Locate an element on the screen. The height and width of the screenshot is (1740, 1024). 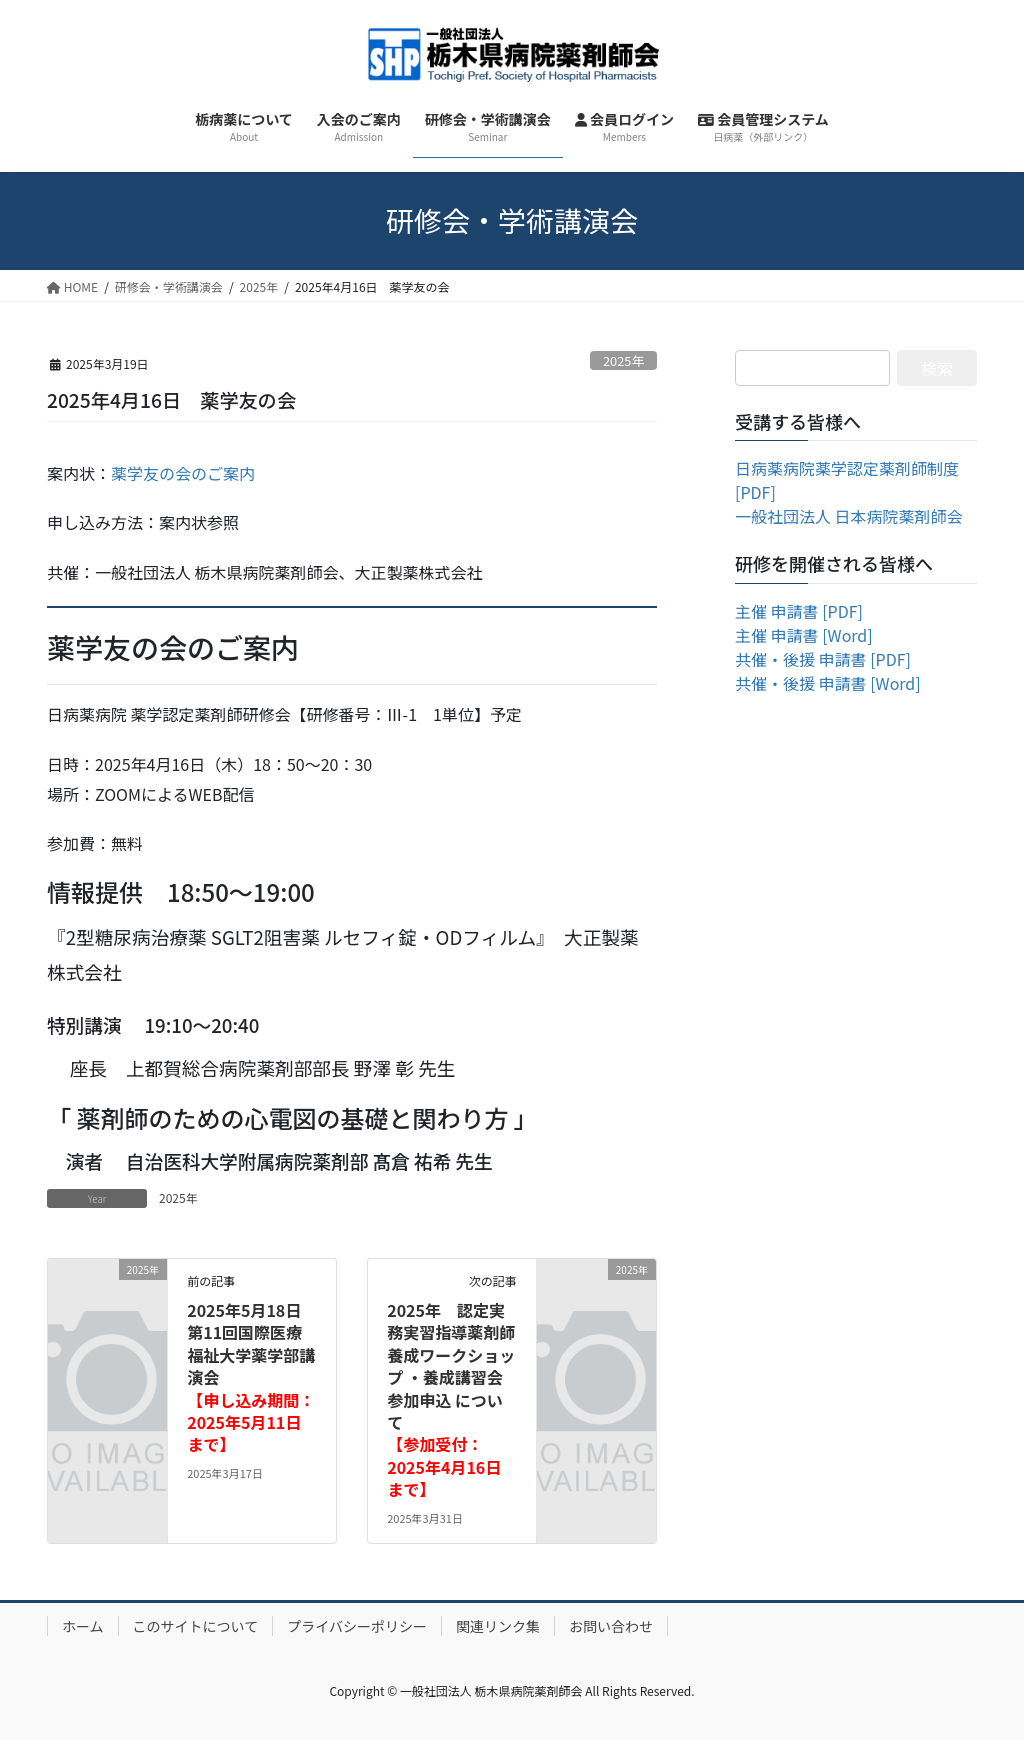
2025年 is located at coordinates (623, 360).